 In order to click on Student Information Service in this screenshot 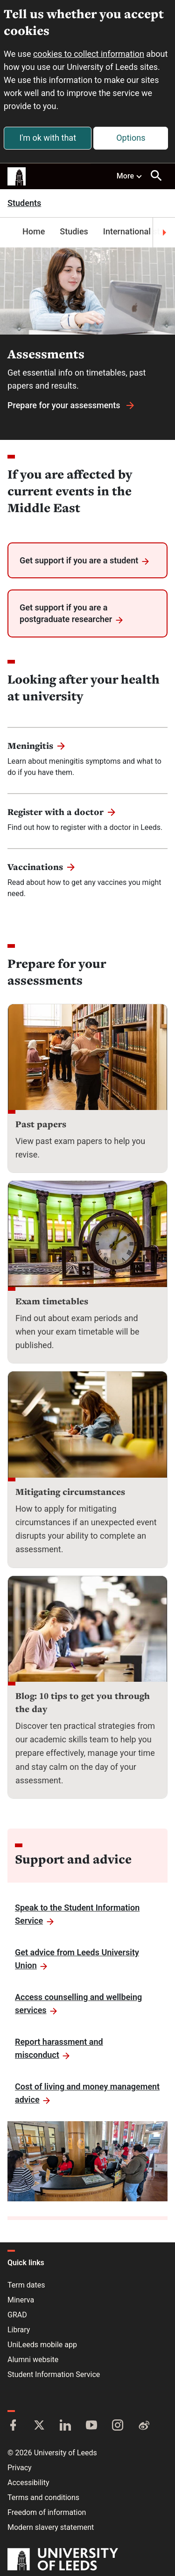, I will do `click(53, 2374)`.